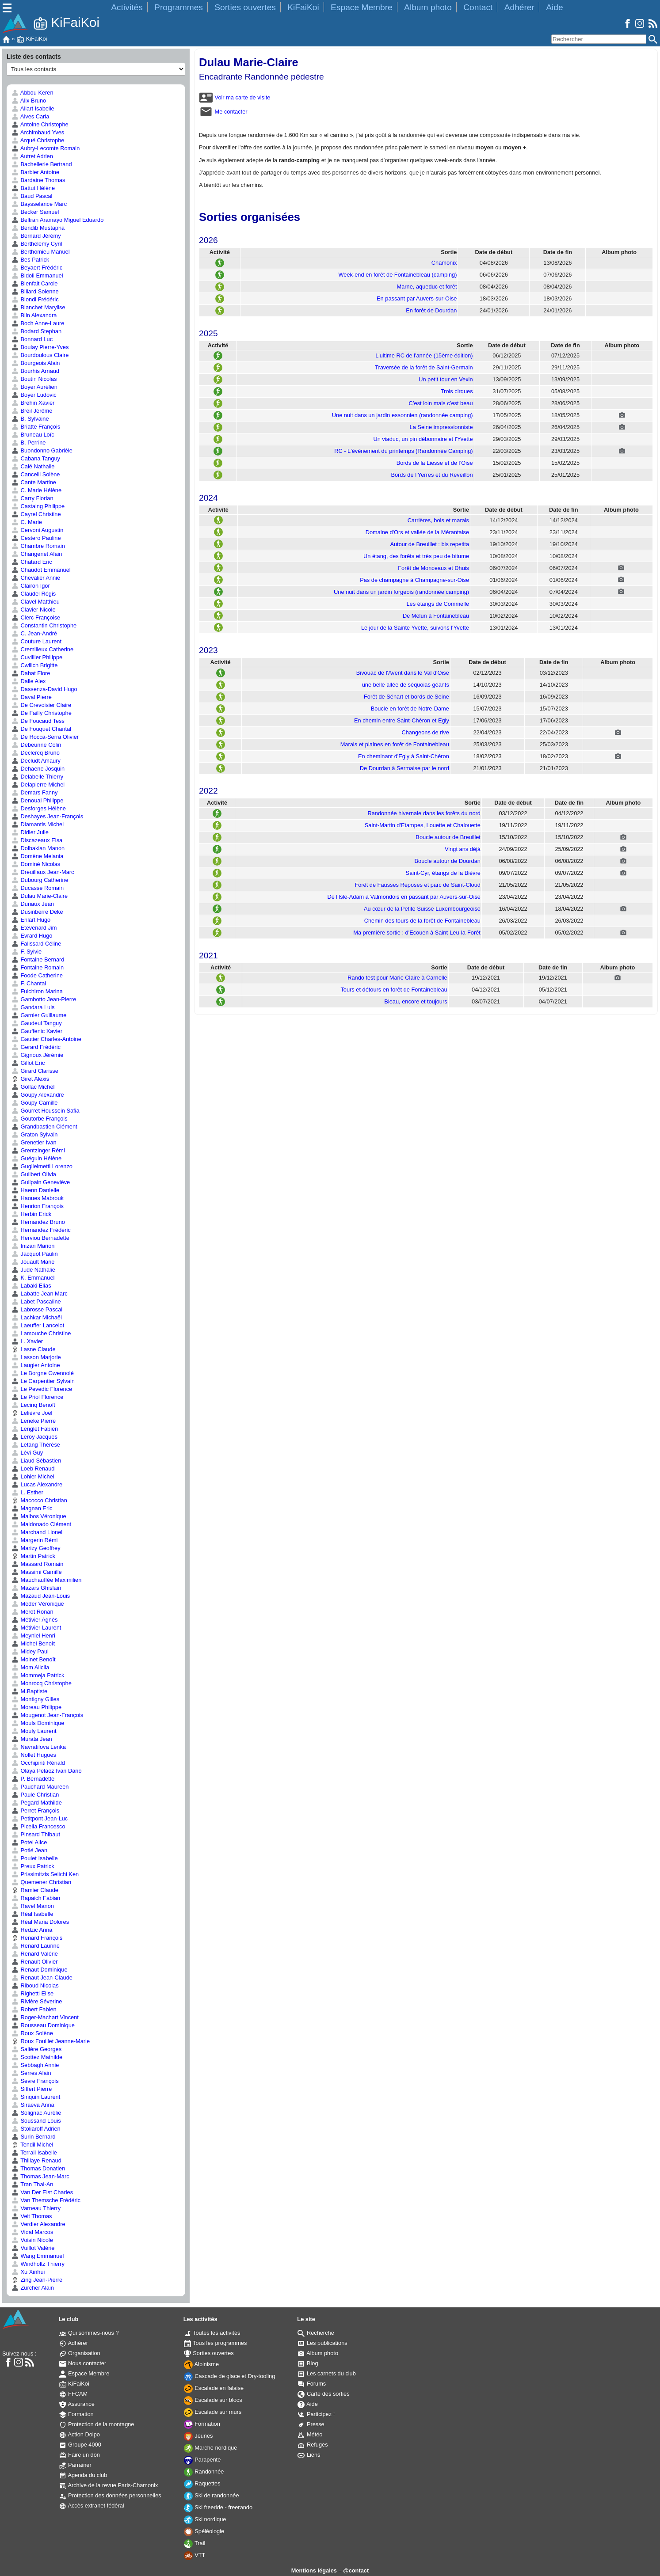  Describe the element at coordinates (210, 2447) in the screenshot. I see `Marche nordique` at that location.